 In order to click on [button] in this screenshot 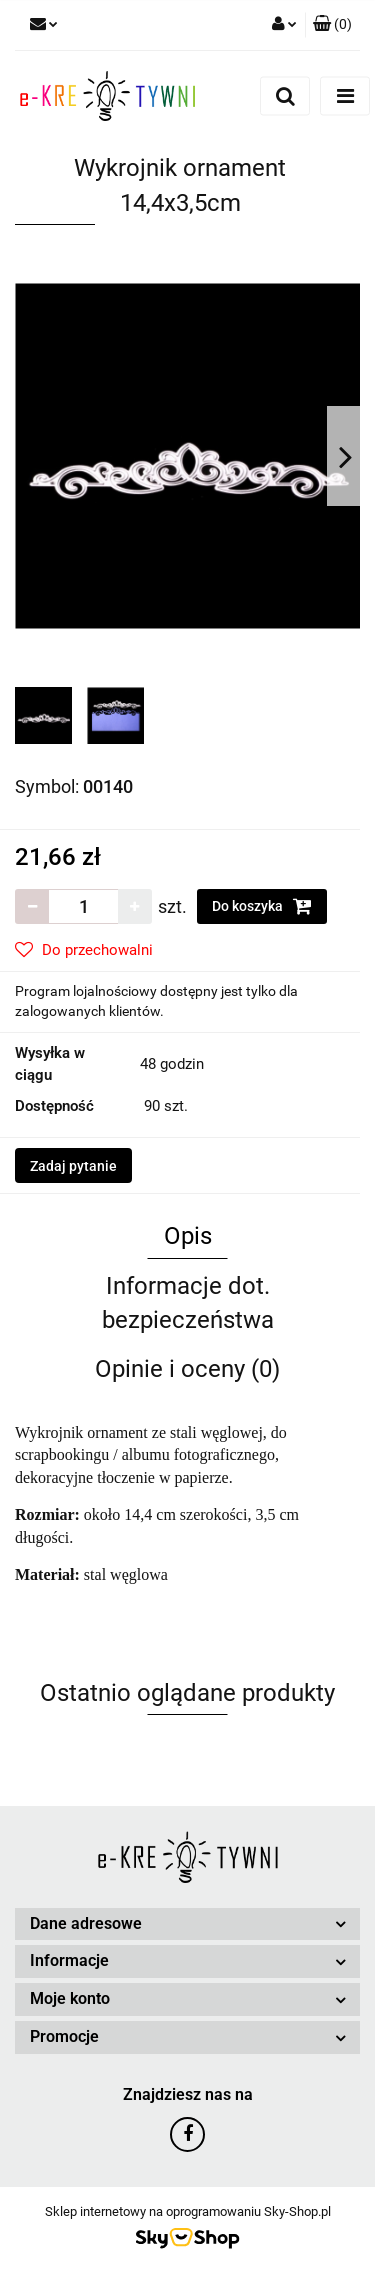, I will do `click(332, 25)`.